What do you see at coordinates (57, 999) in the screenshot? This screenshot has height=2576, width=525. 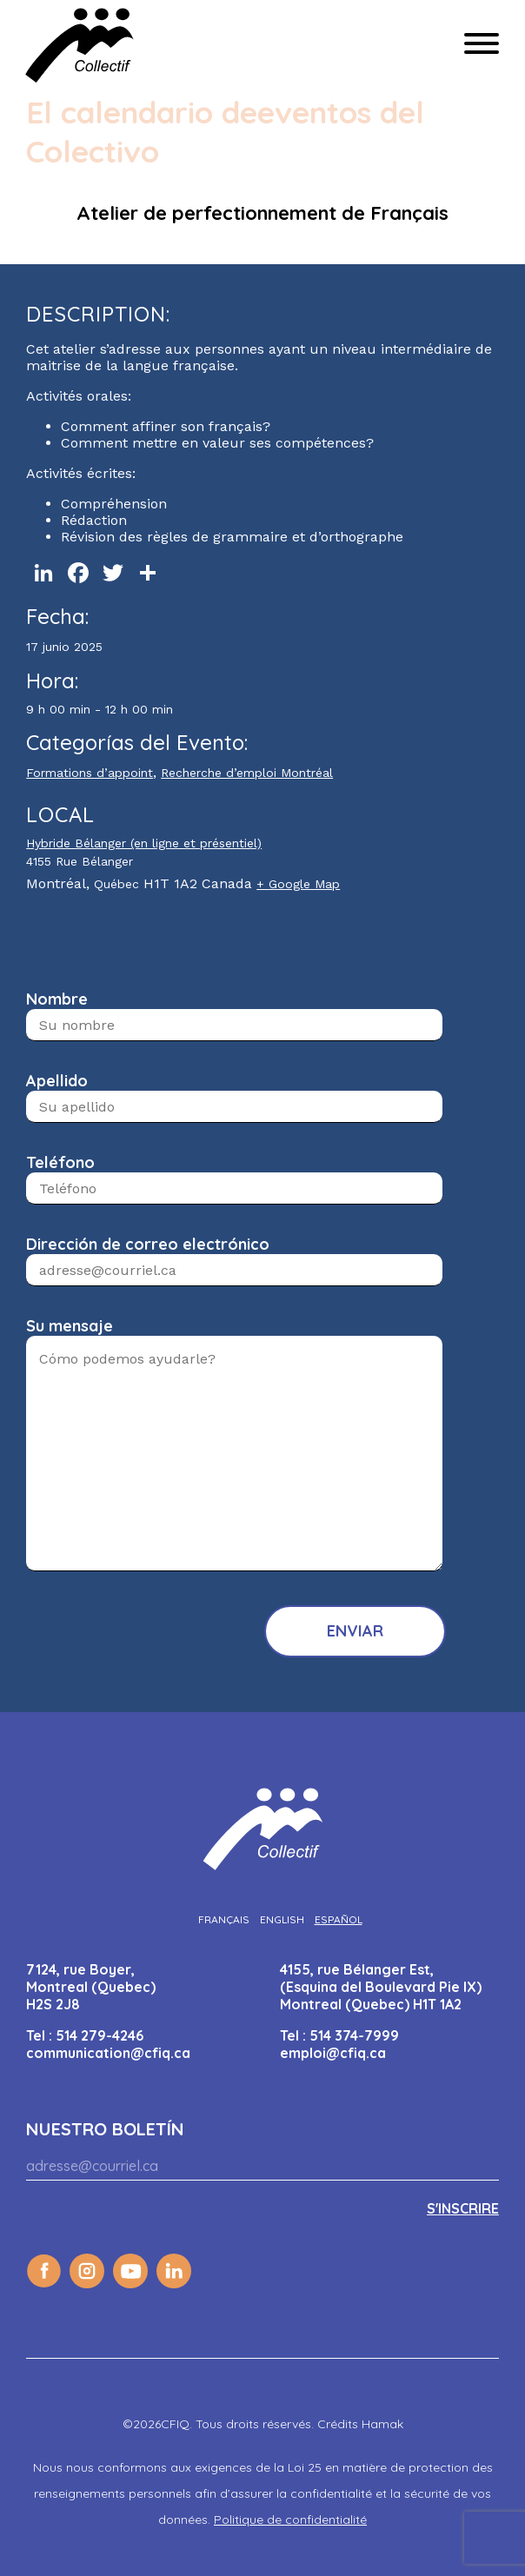 I see `Nombre` at bounding box center [57, 999].